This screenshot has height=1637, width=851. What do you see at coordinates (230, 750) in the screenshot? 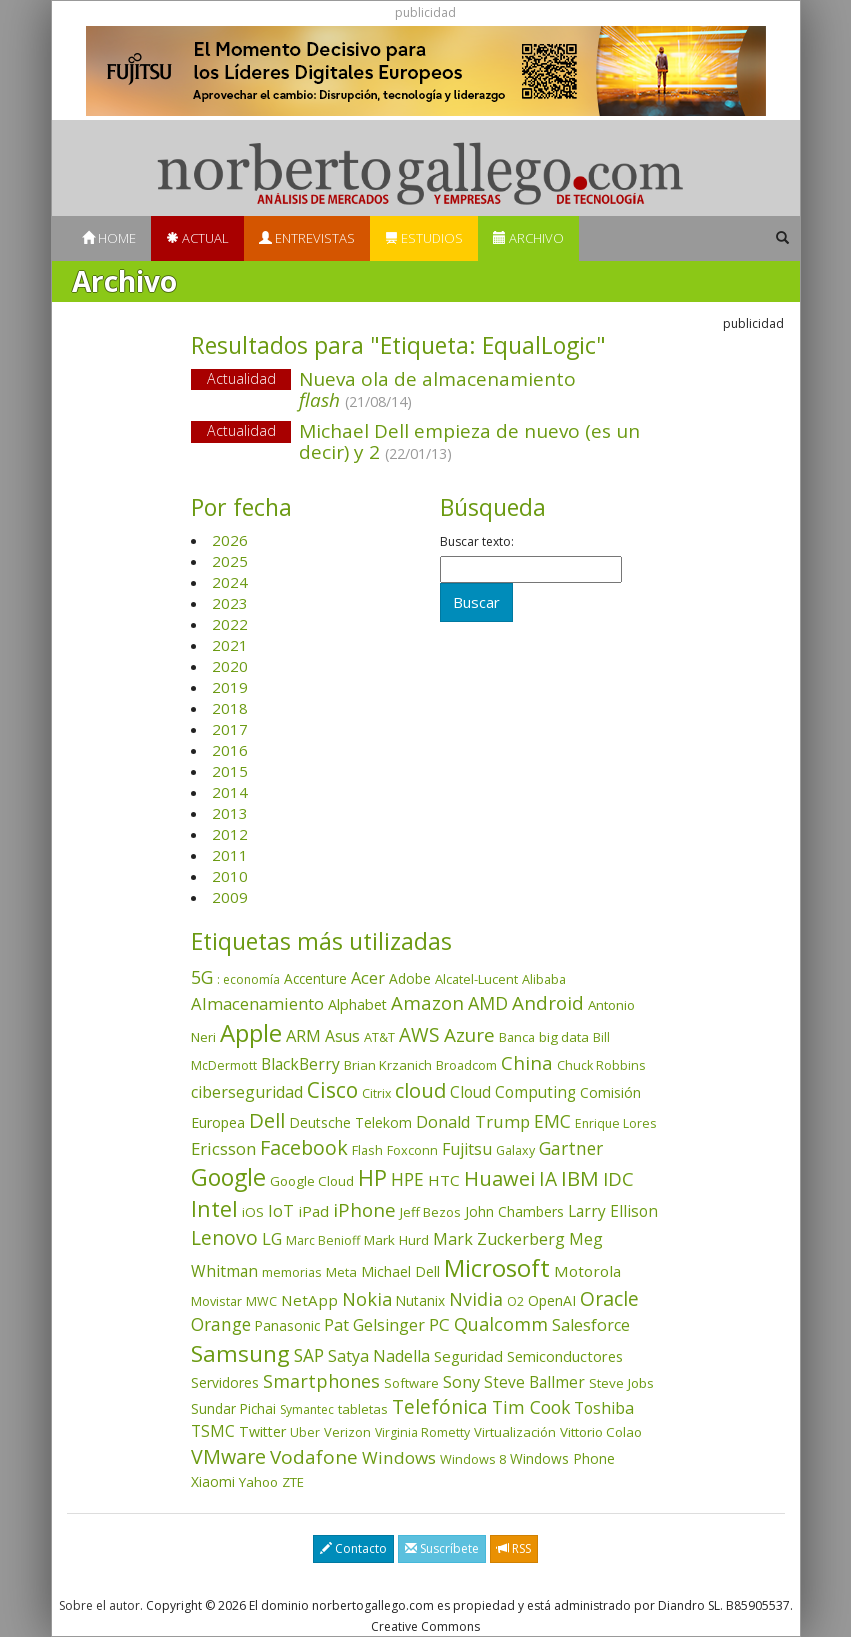
I see `2016` at bounding box center [230, 750].